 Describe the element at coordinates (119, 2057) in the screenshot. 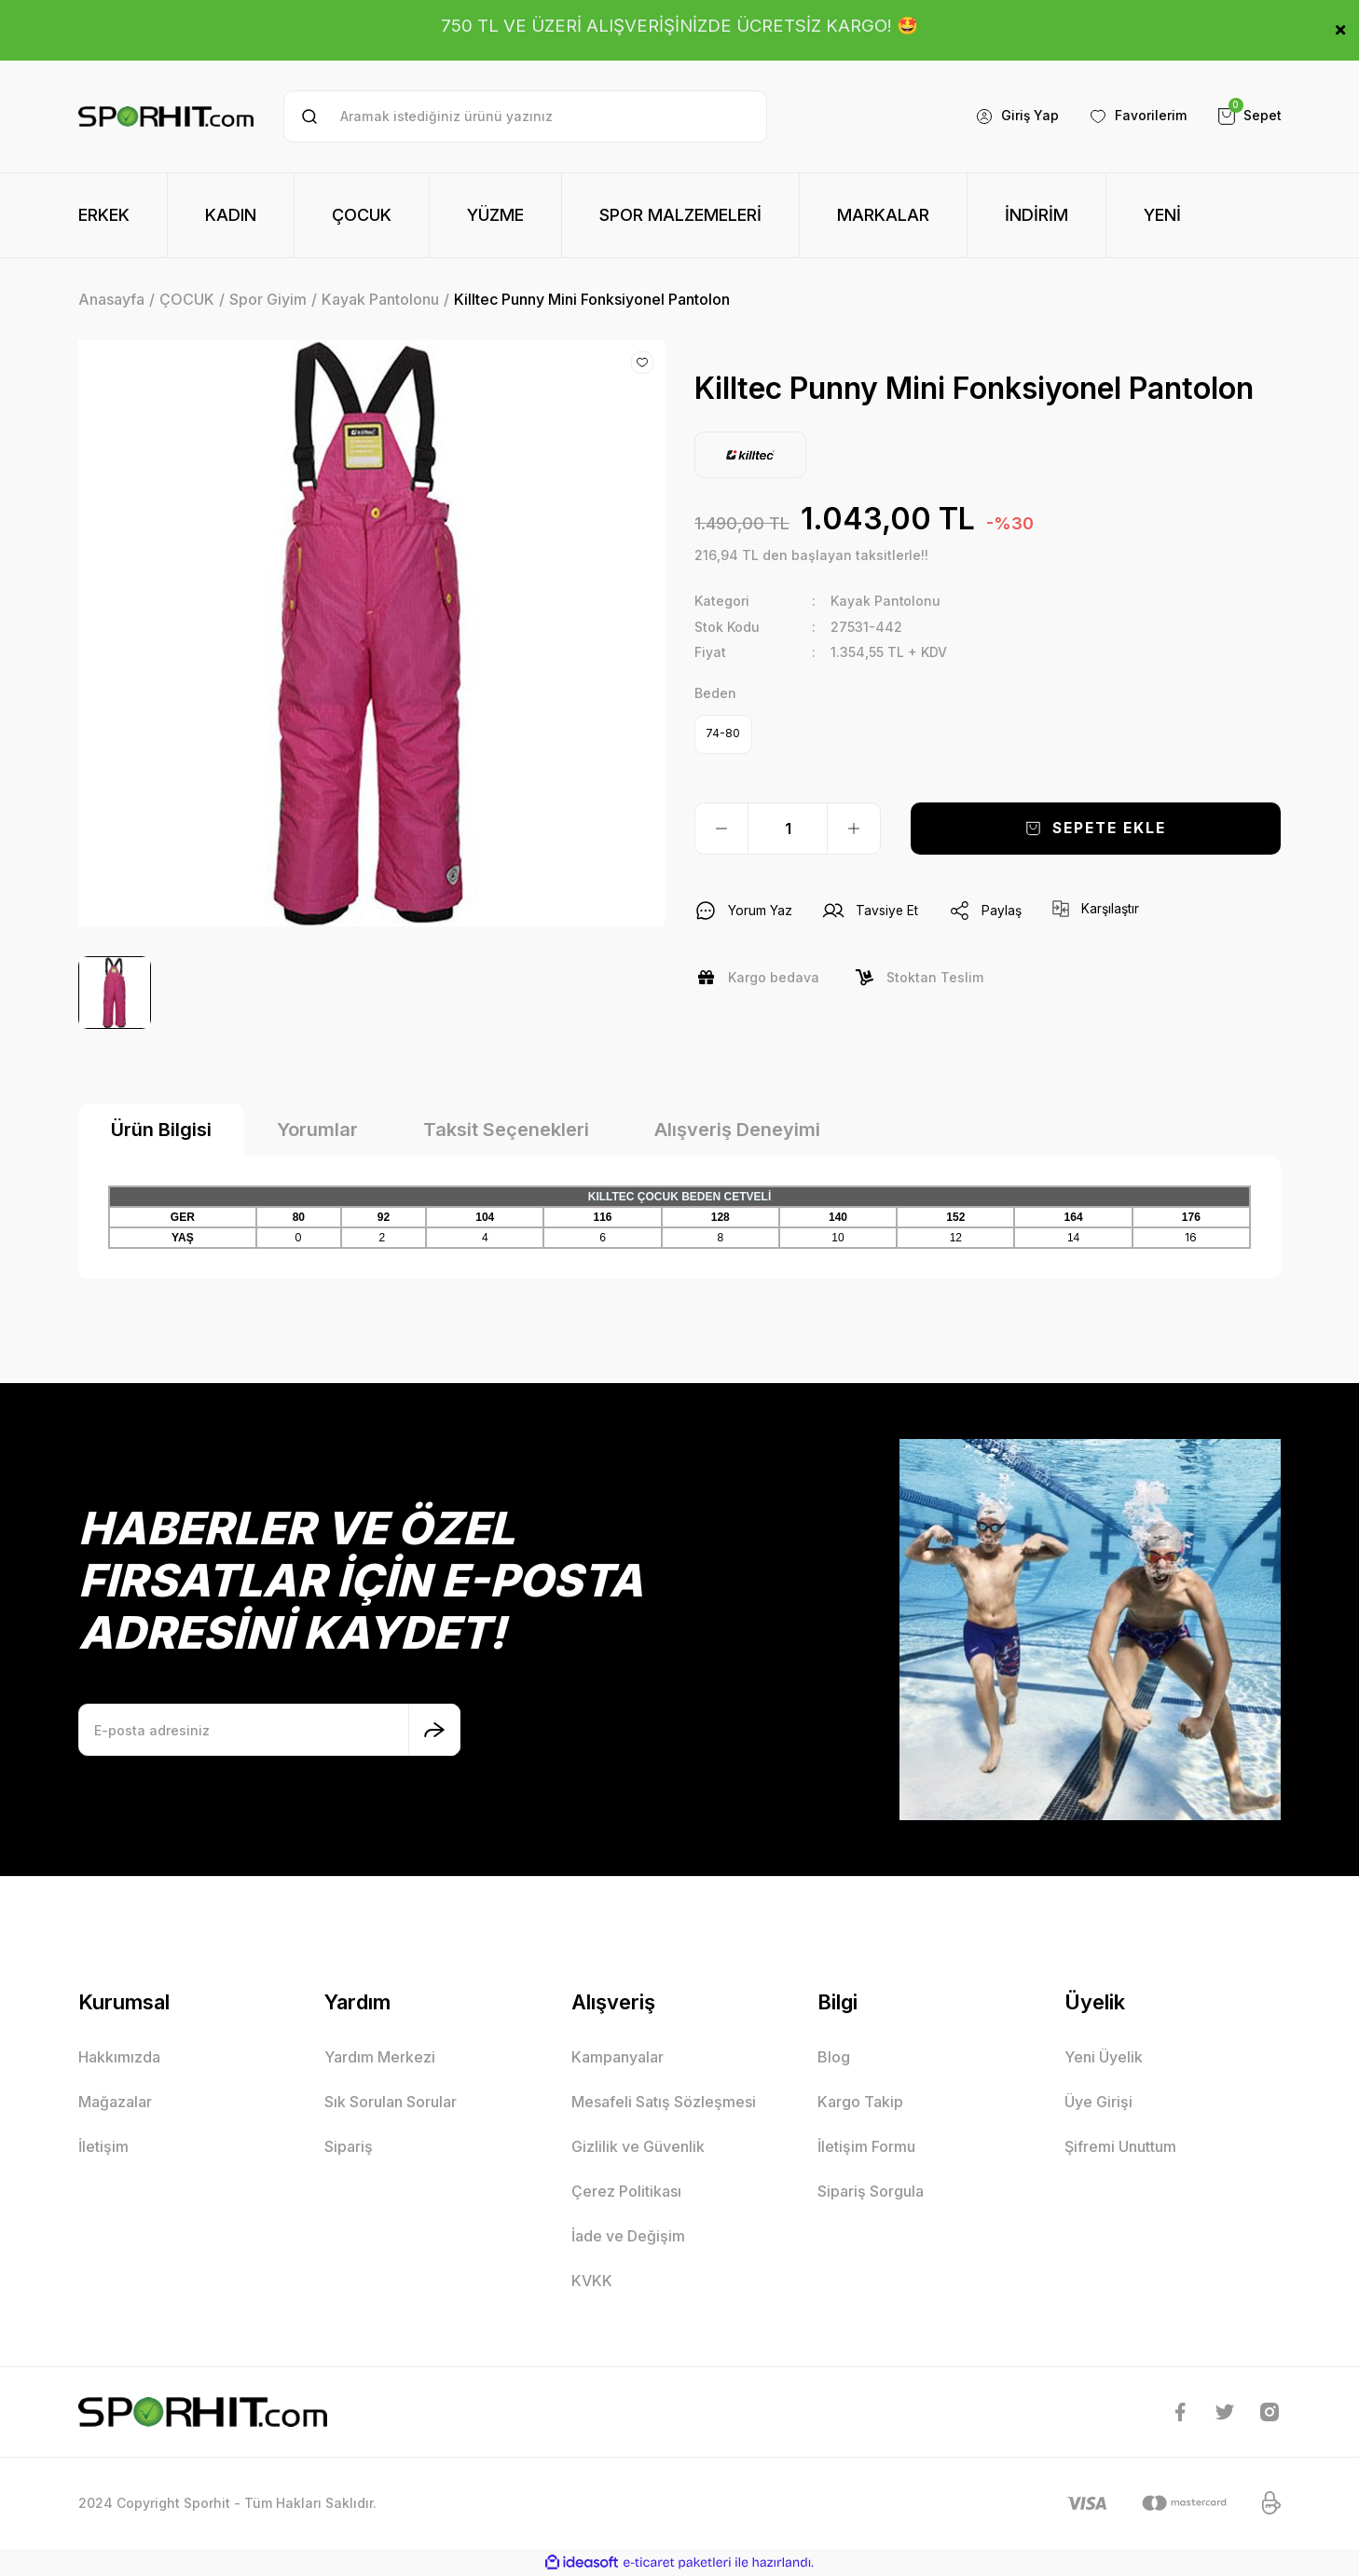

I see `Hakkımızda` at that location.